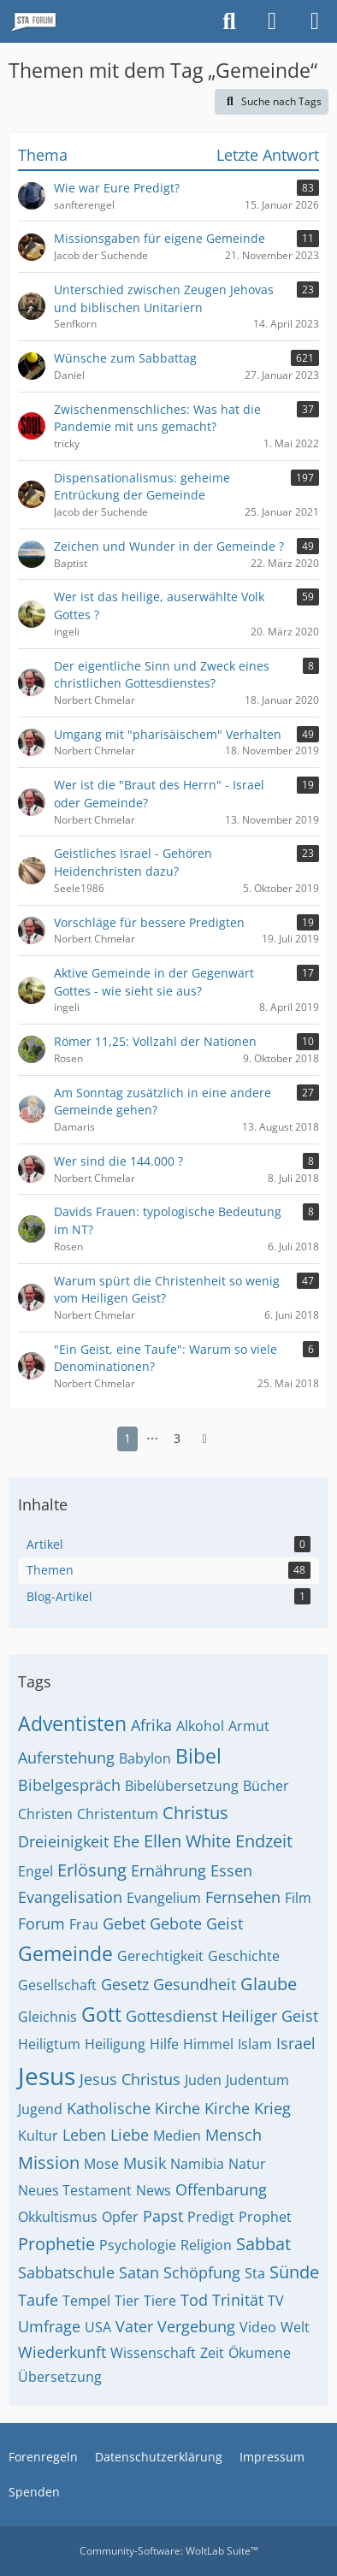 The image size is (337, 2576). I want to click on Gesundheit, so click(194, 1984).